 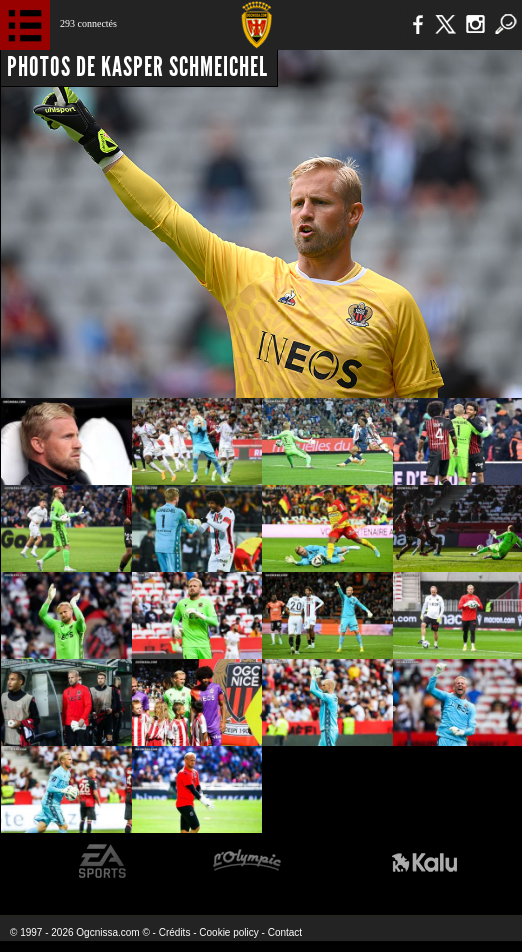 What do you see at coordinates (228, 932) in the screenshot?
I see `Cookie policy` at bounding box center [228, 932].